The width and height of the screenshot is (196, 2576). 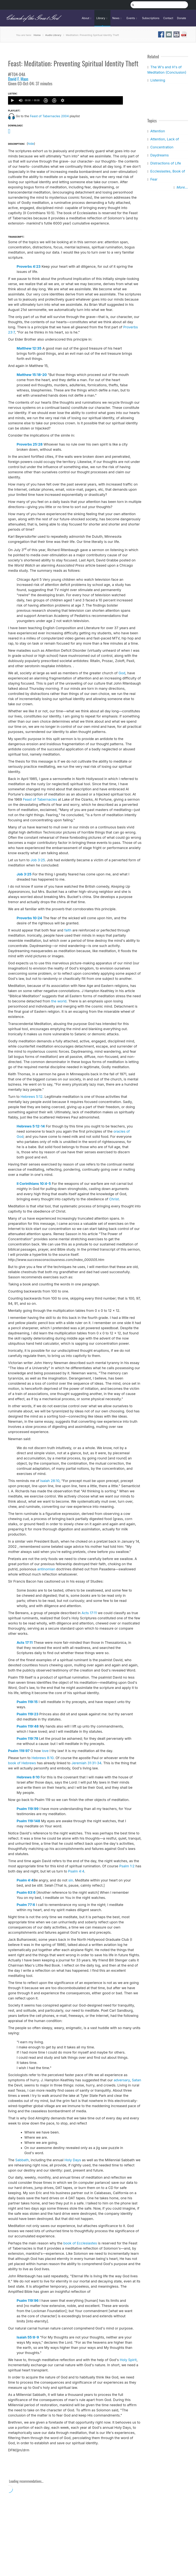 I want to click on Subscriptions, so click(x=150, y=18).